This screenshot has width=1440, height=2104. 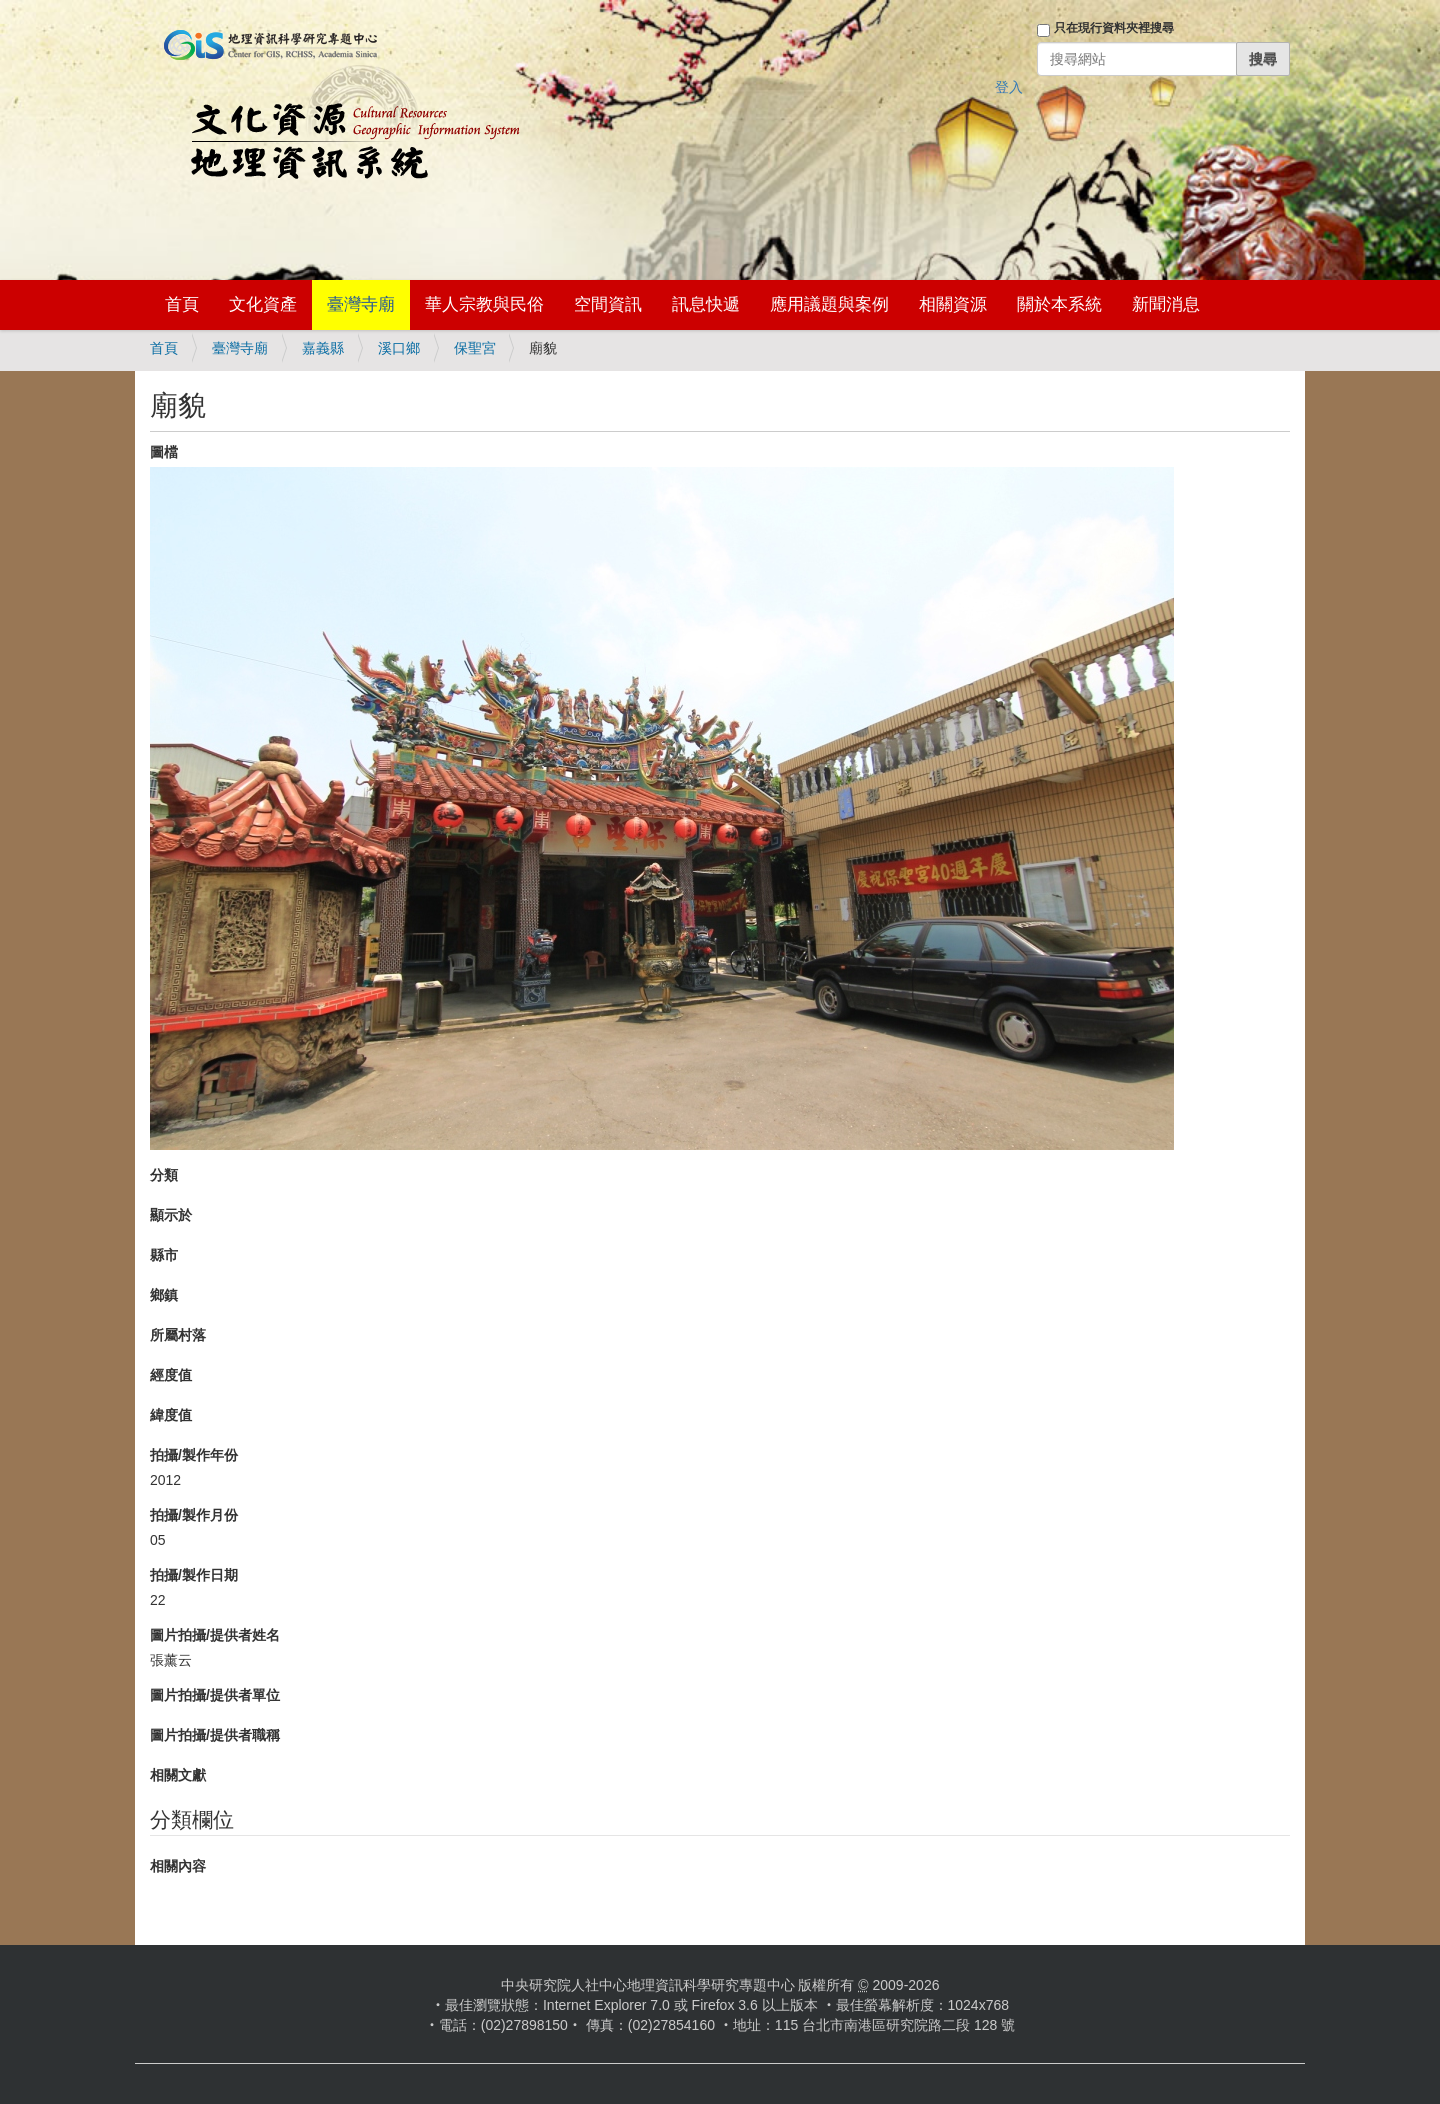 What do you see at coordinates (194, 1455) in the screenshot?
I see `拍攝/製作年份` at bounding box center [194, 1455].